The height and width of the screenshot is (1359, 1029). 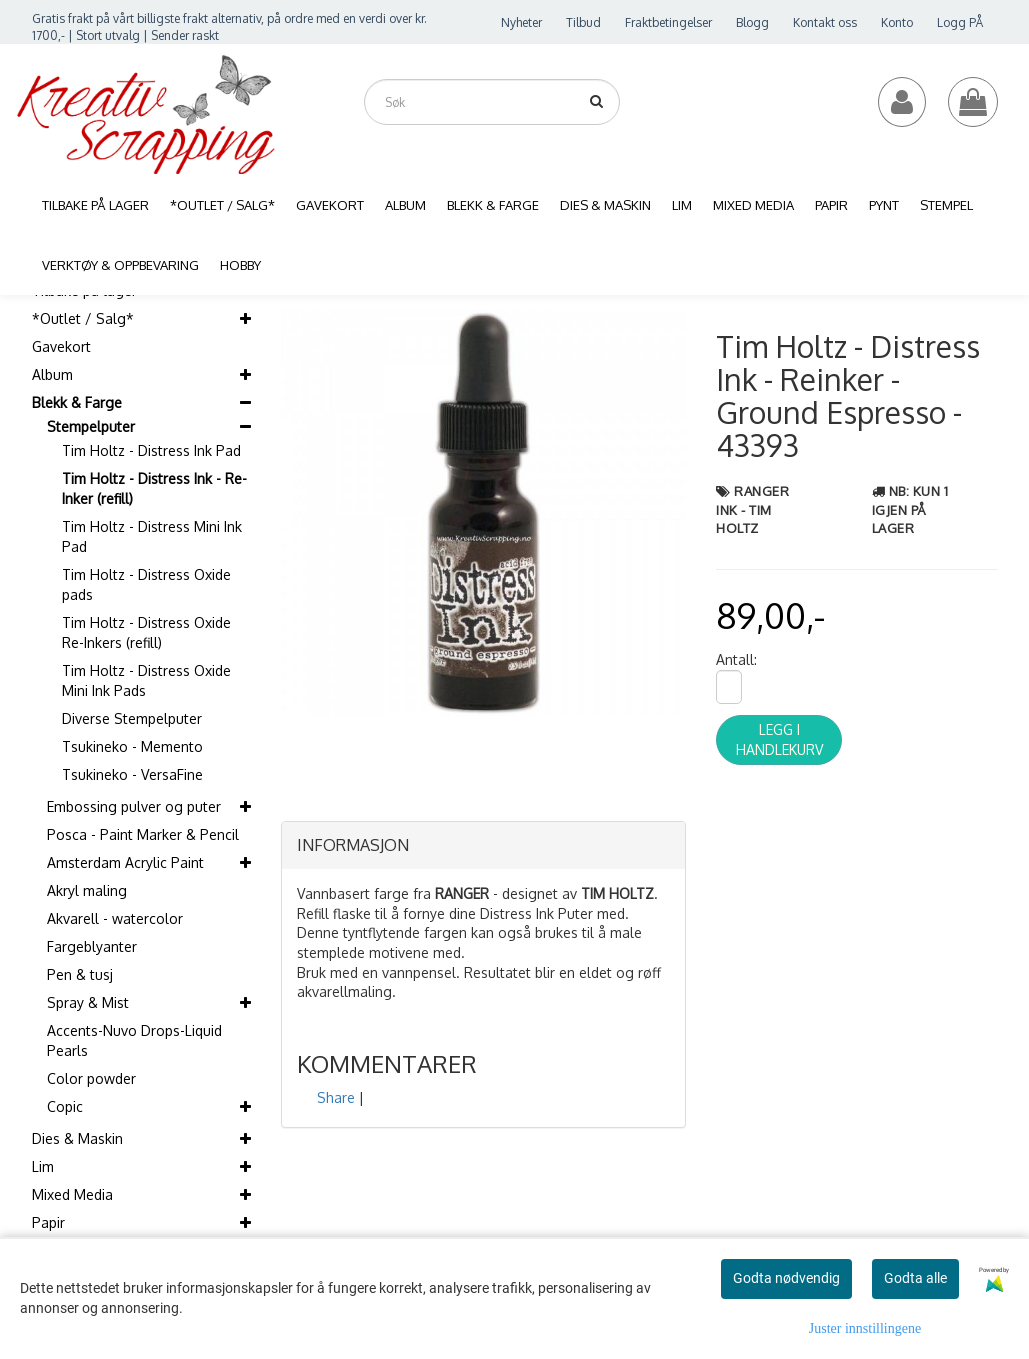 I want to click on Copic, so click(x=65, y=1106).